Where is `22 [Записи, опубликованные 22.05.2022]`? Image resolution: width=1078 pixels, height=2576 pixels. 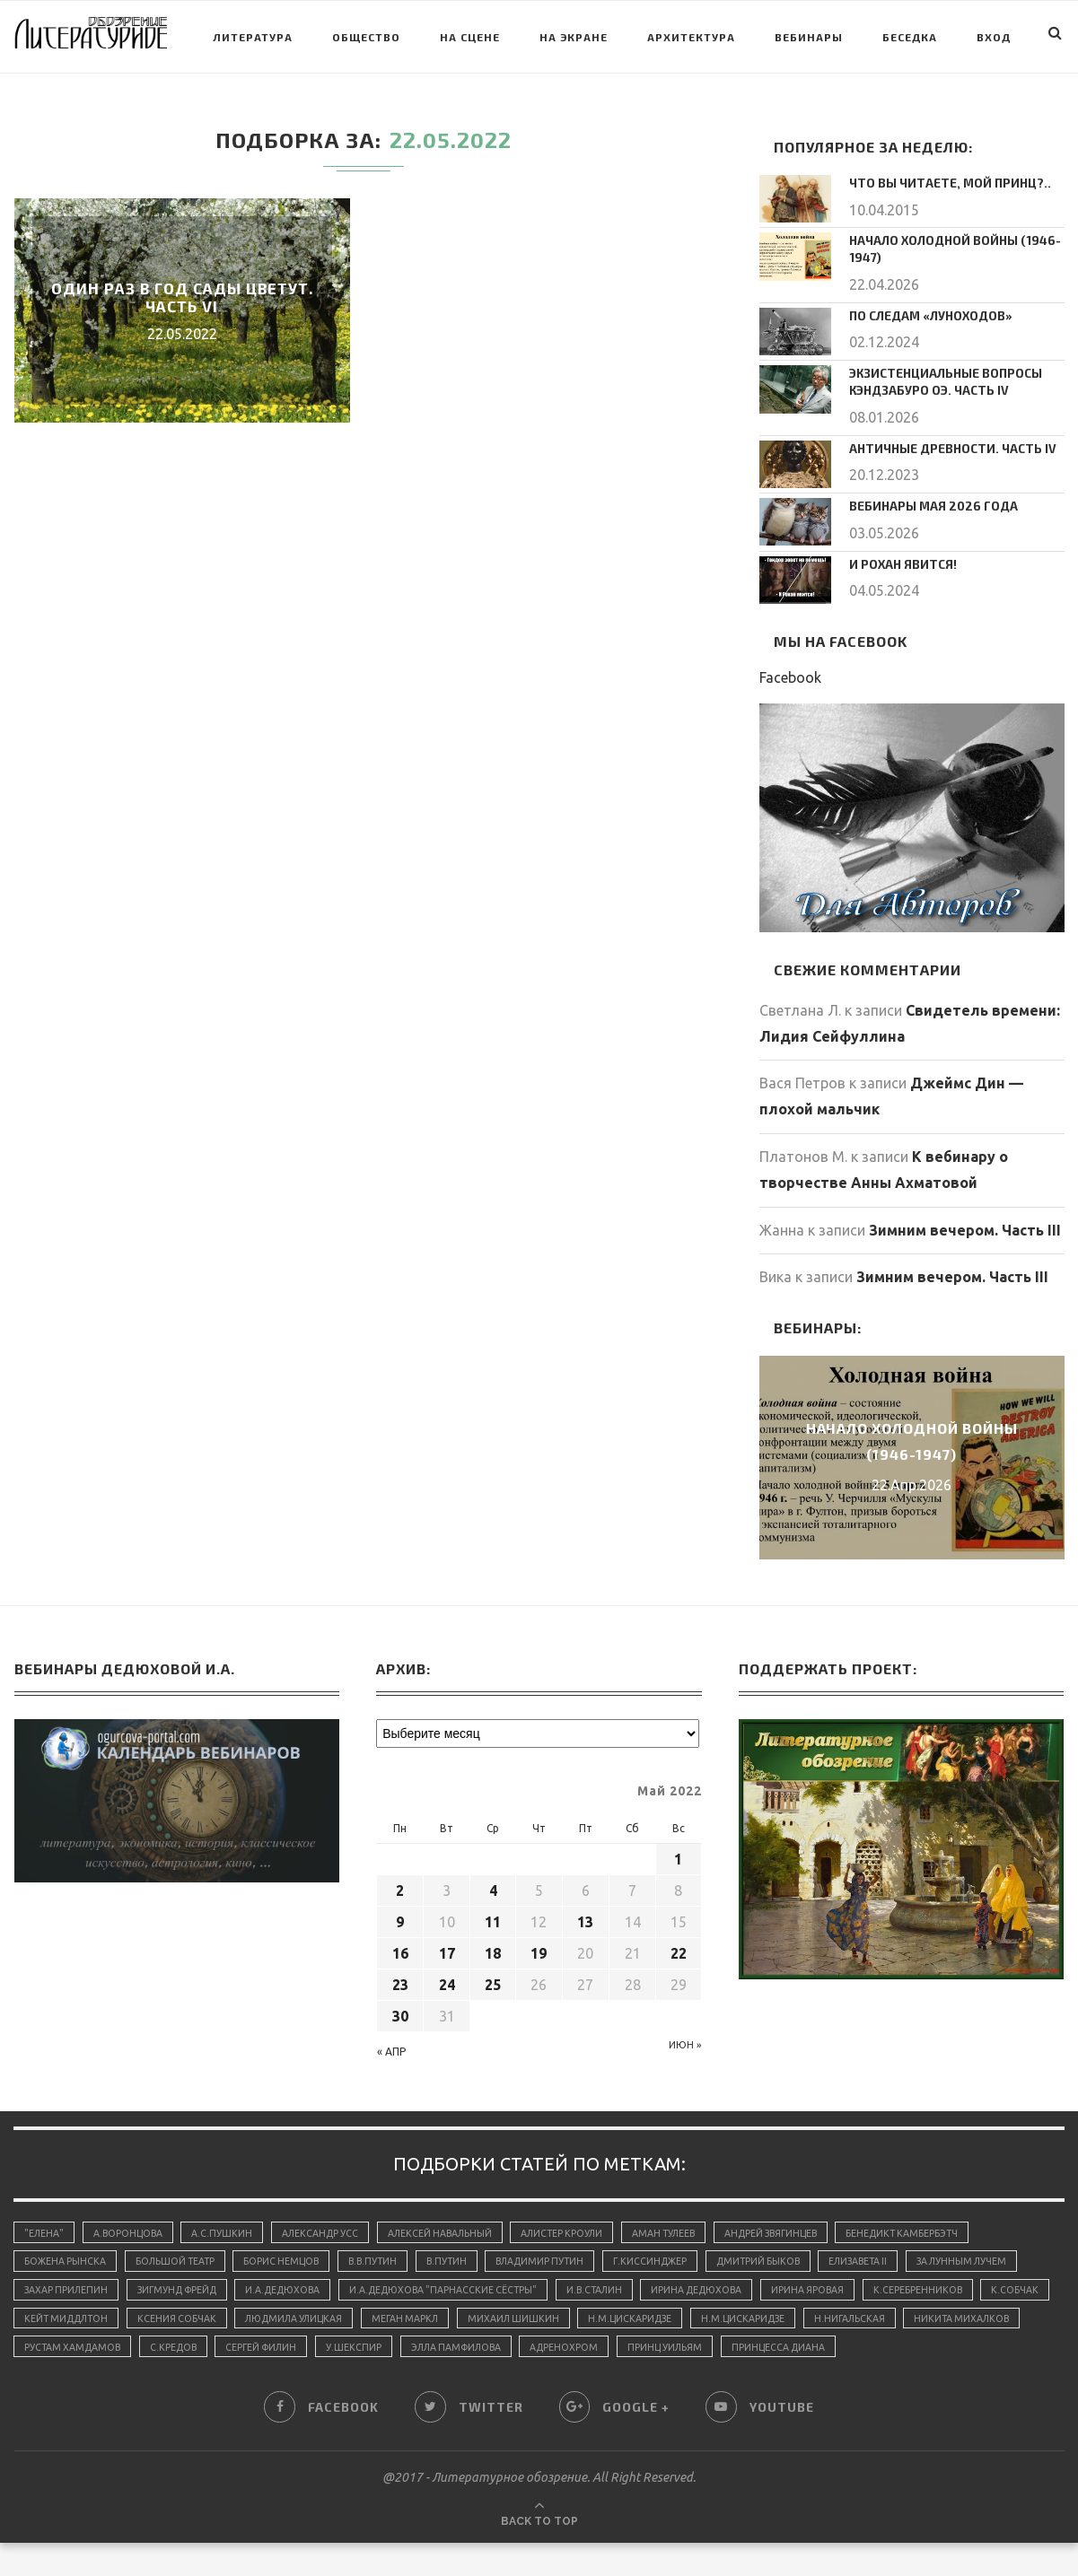 22 [Записи, опубликованные 22.05.2022] is located at coordinates (678, 1945).